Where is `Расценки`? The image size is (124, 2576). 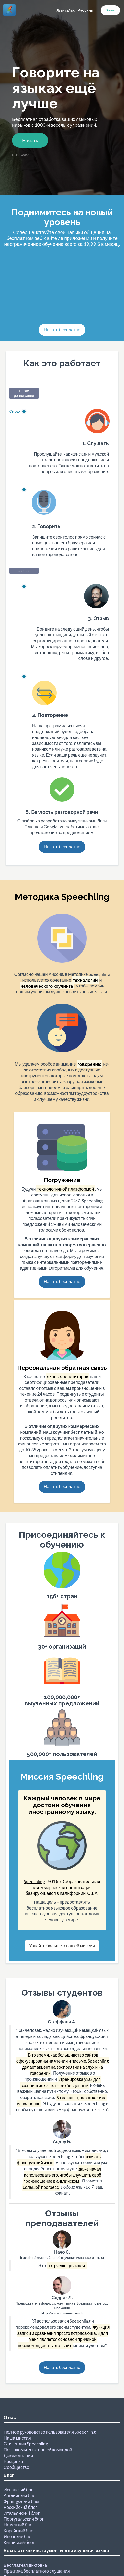
Расценки is located at coordinates (13, 2461).